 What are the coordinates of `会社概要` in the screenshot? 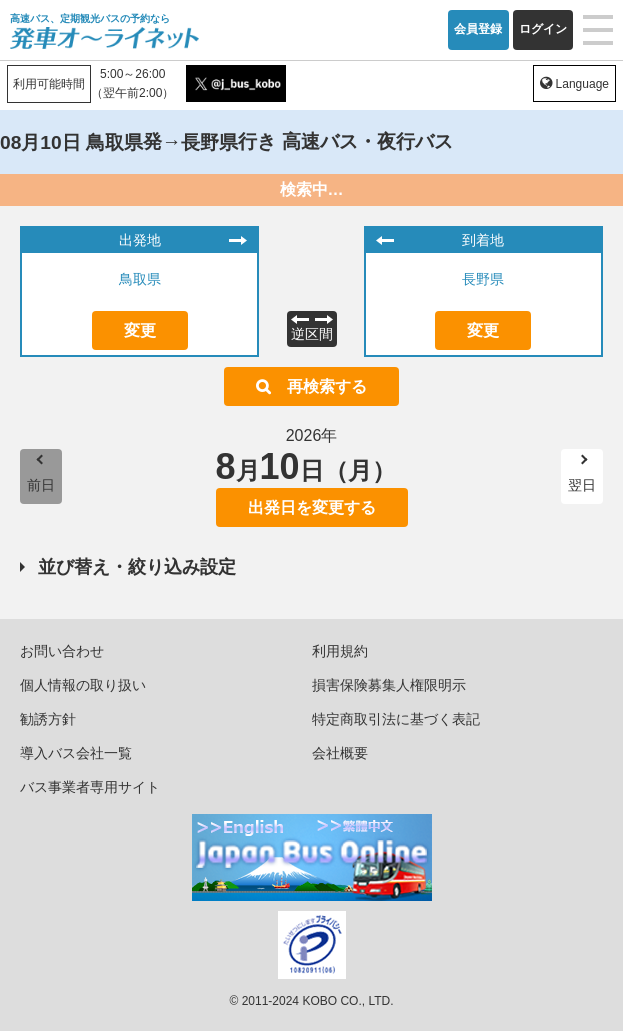 It's located at (340, 753).